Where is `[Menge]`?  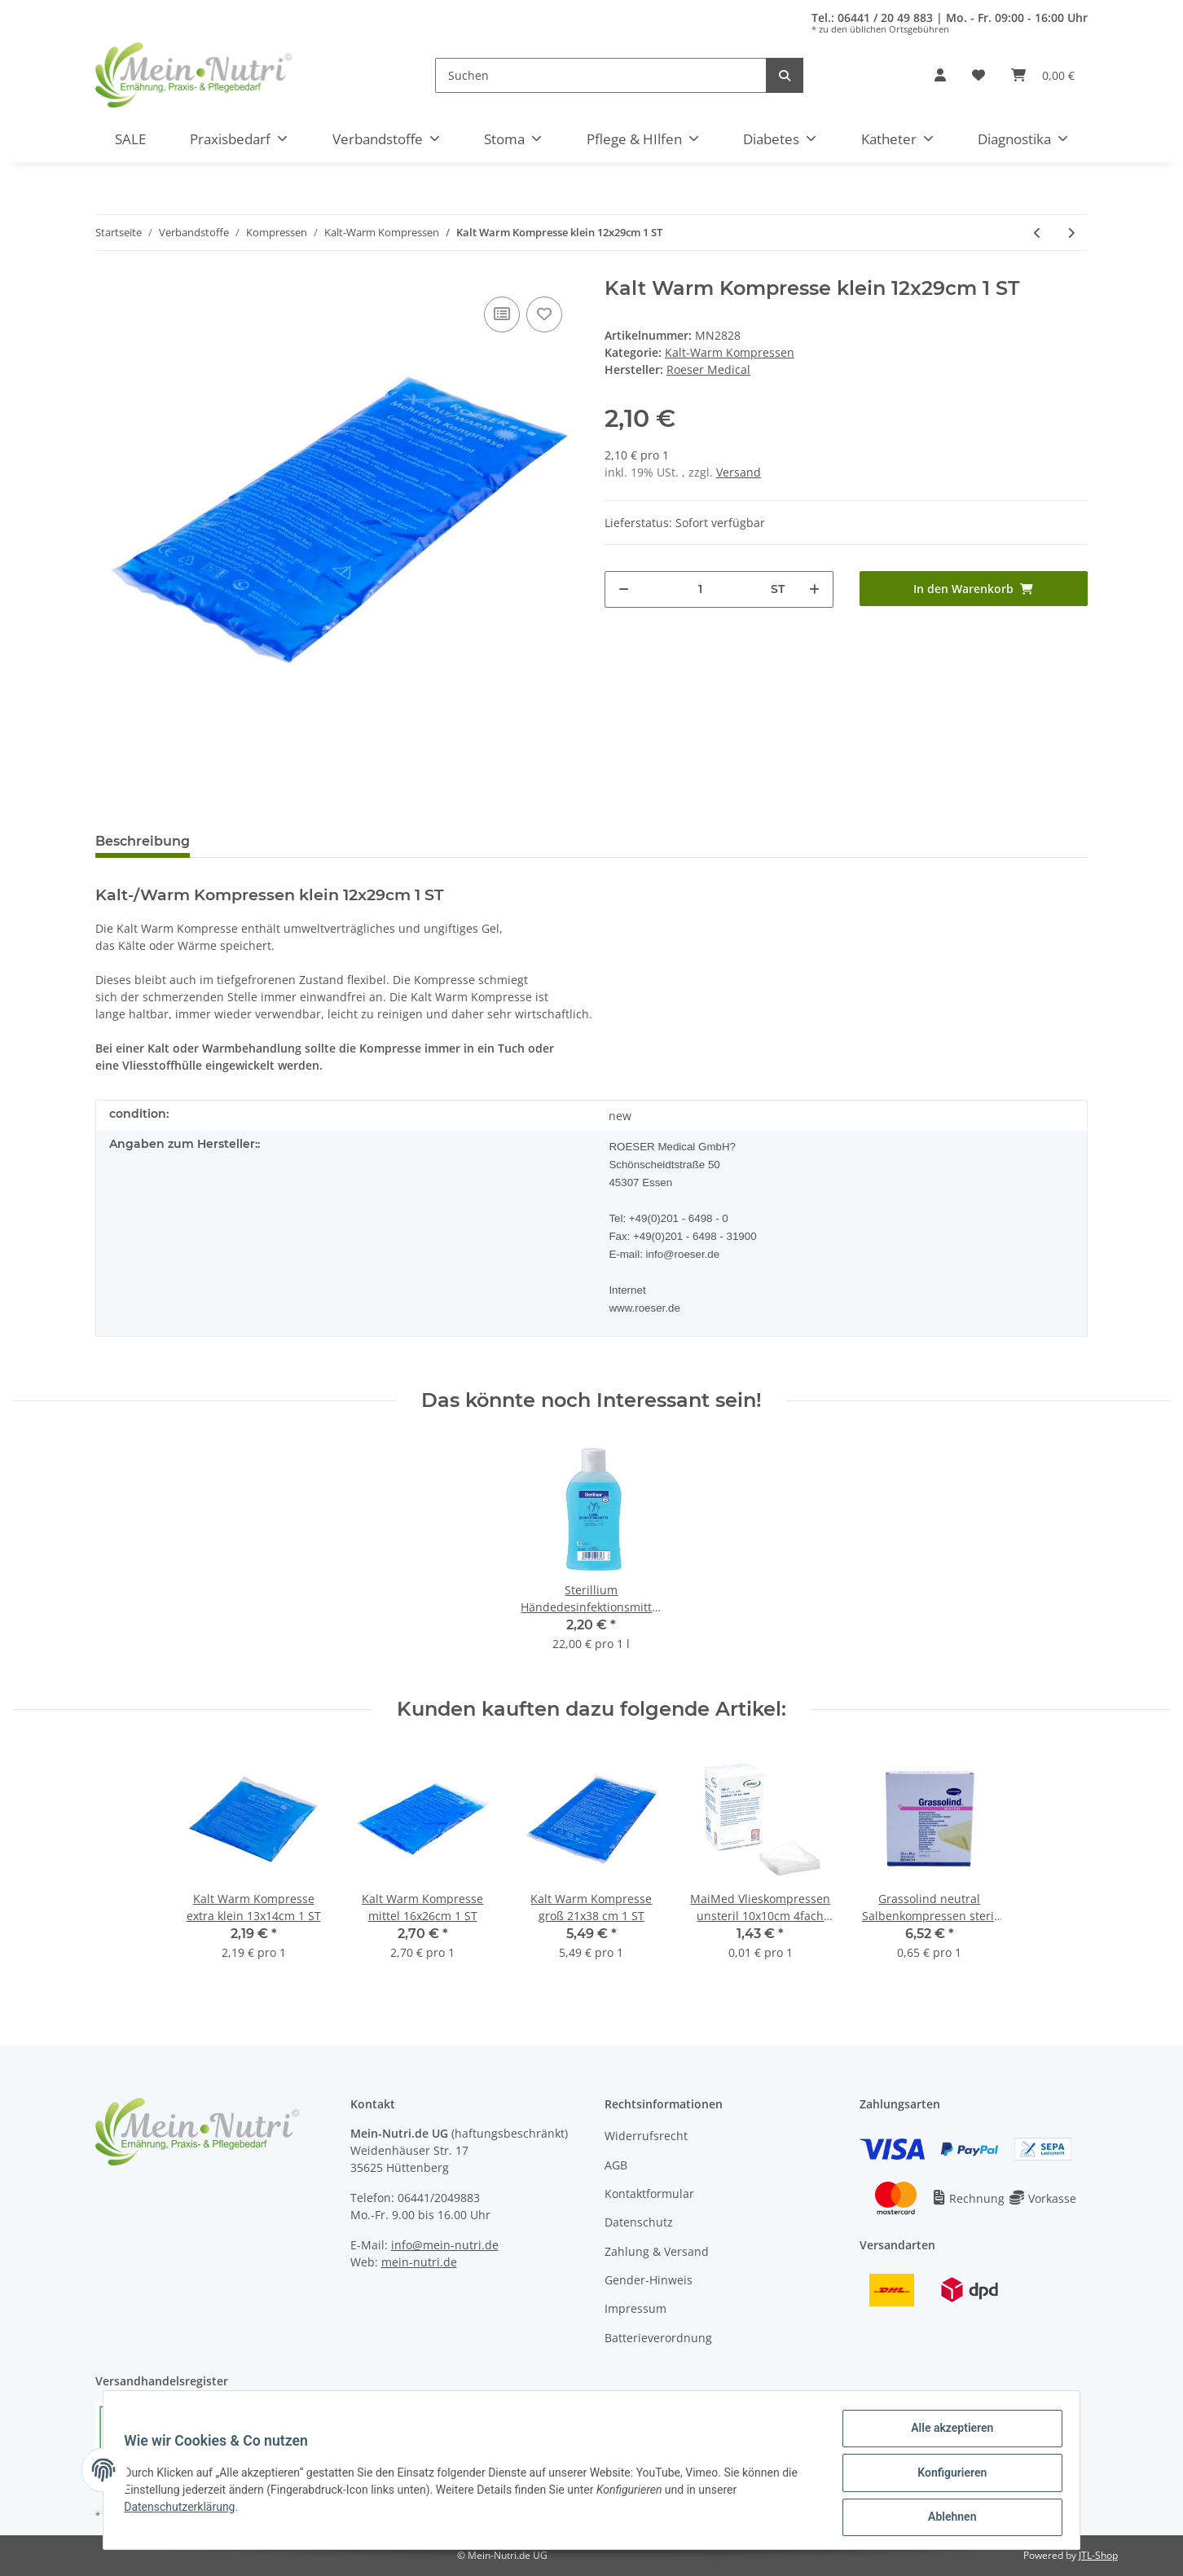
[Menge] is located at coordinates (700, 589).